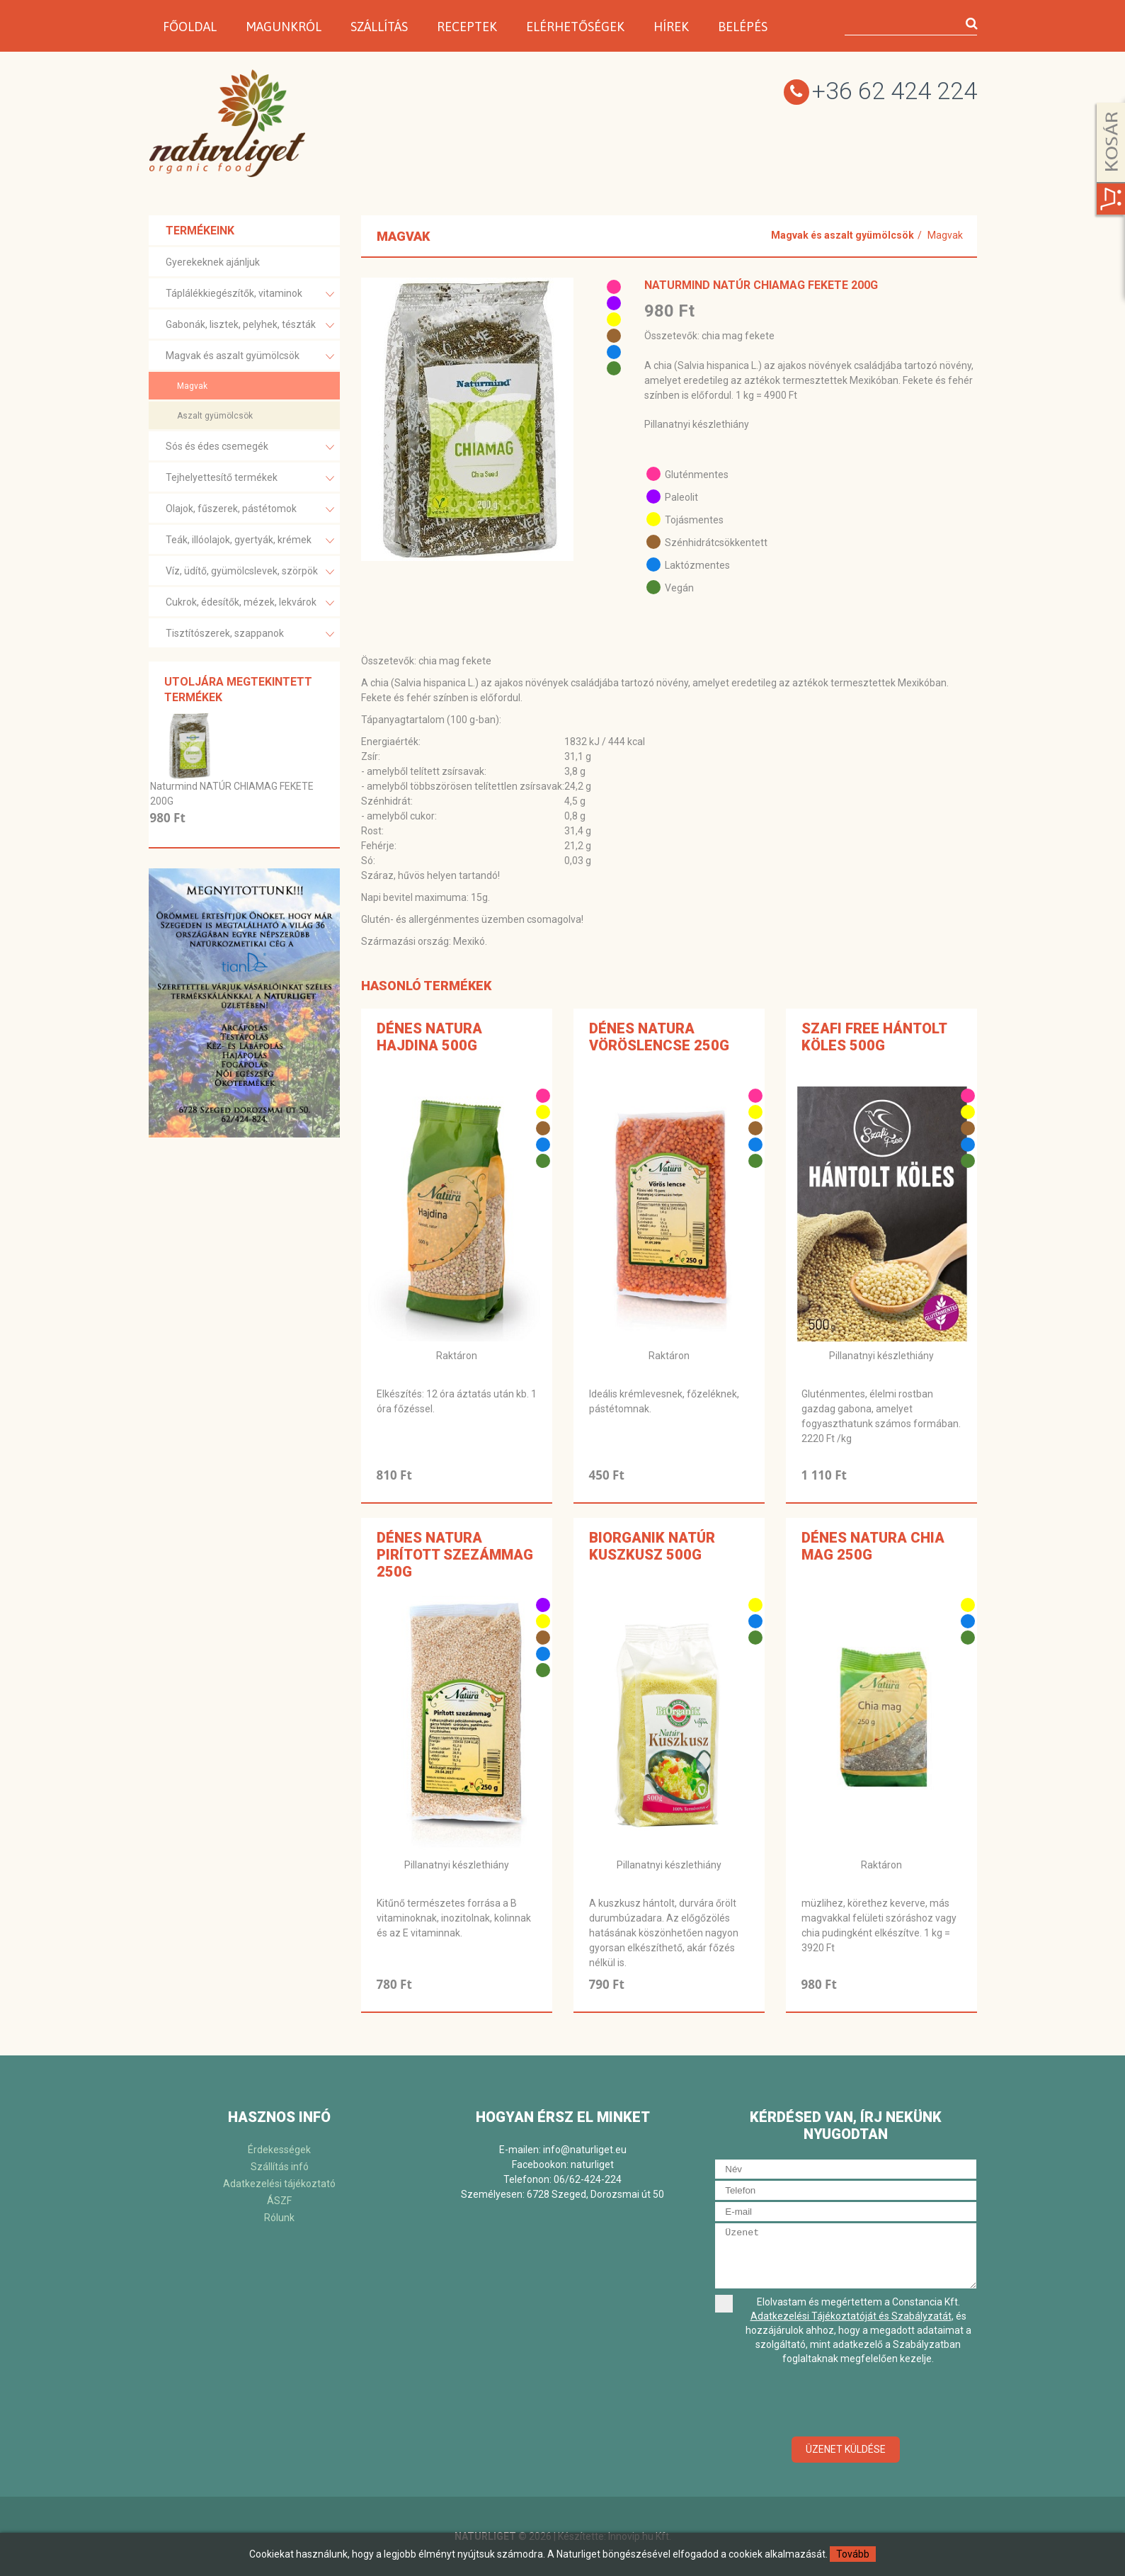 The image size is (1125, 2576). What do you see at coordinates (192, 386) in the screenshot?
I see `Magvak` at bounding box center [192, 386].